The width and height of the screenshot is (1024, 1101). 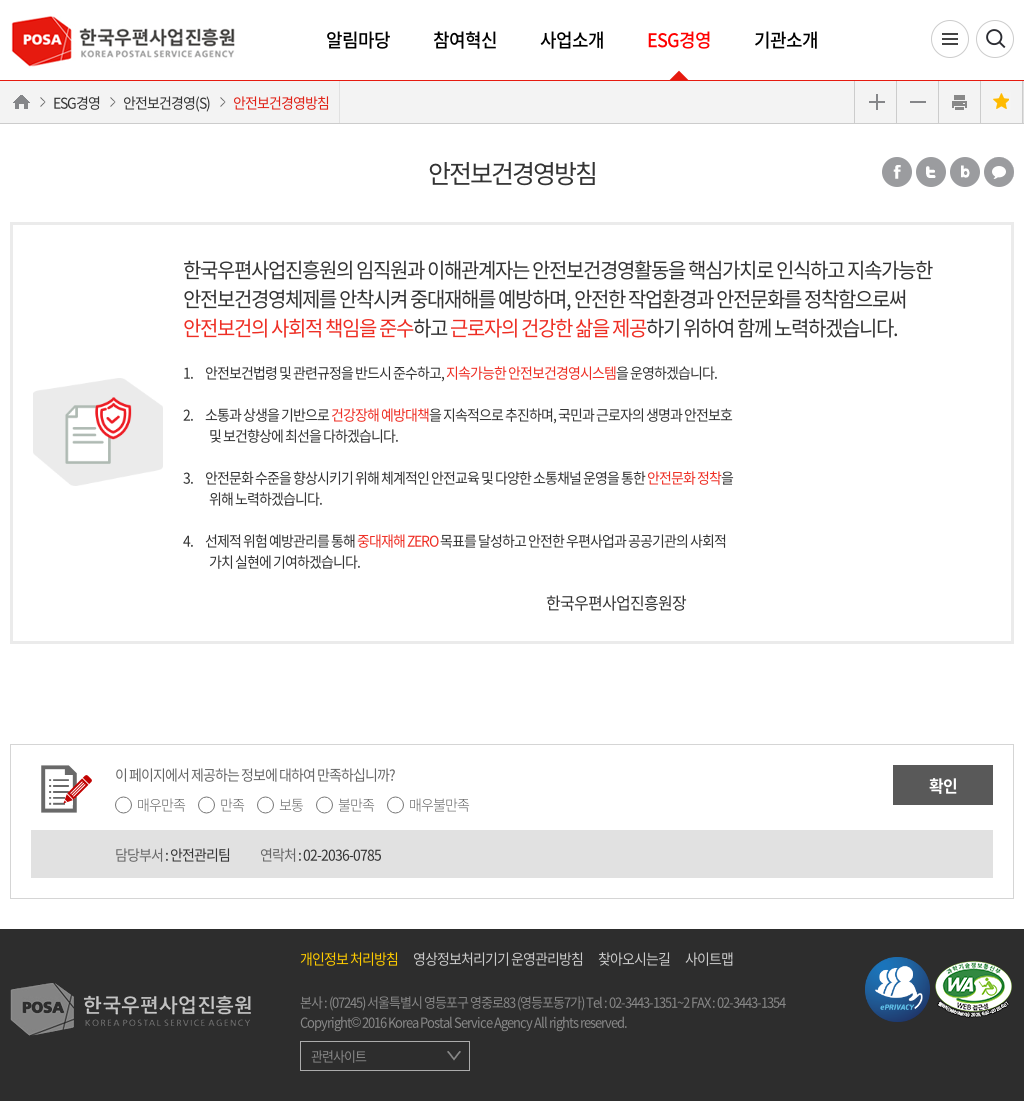 I want to click on 매우만족, so click(x=161, y=804).